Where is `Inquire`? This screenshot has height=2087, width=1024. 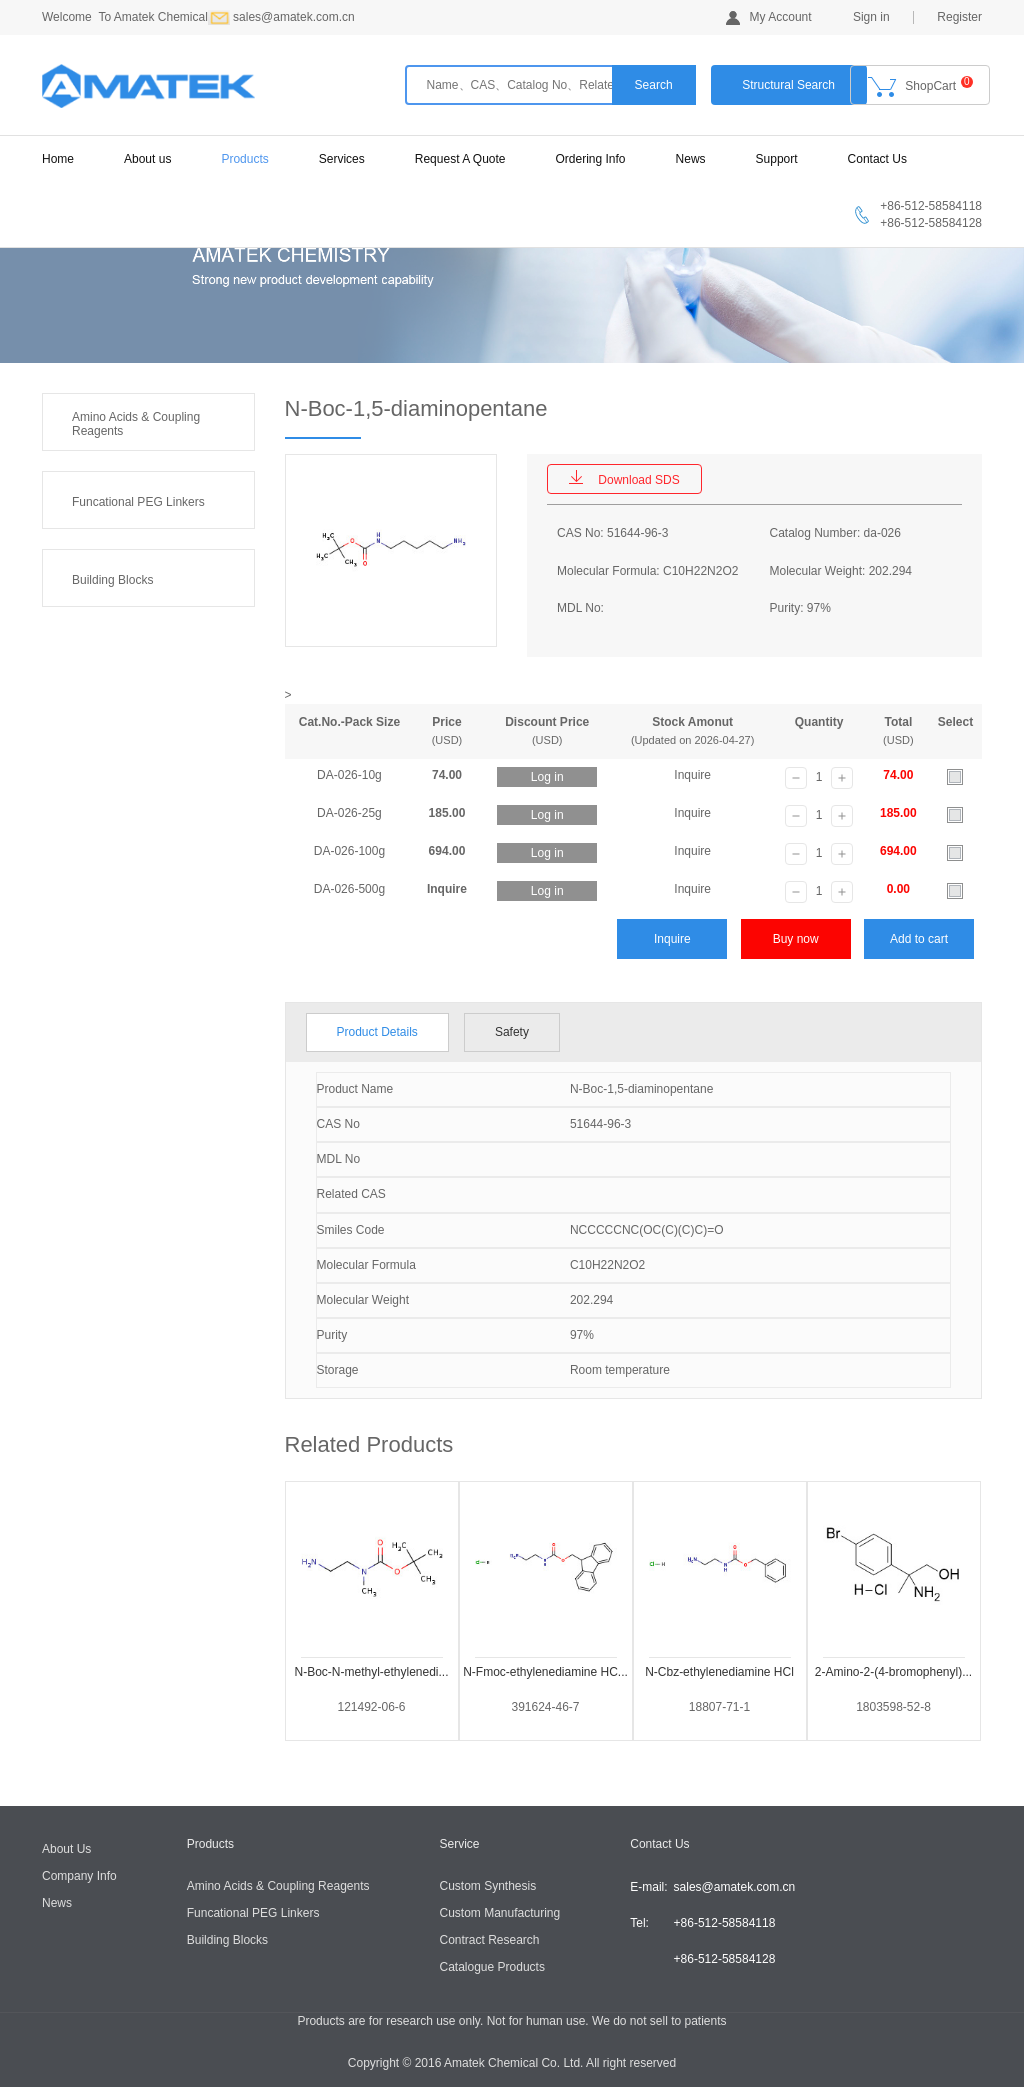
Inquire is located at coordinates (672, 939).